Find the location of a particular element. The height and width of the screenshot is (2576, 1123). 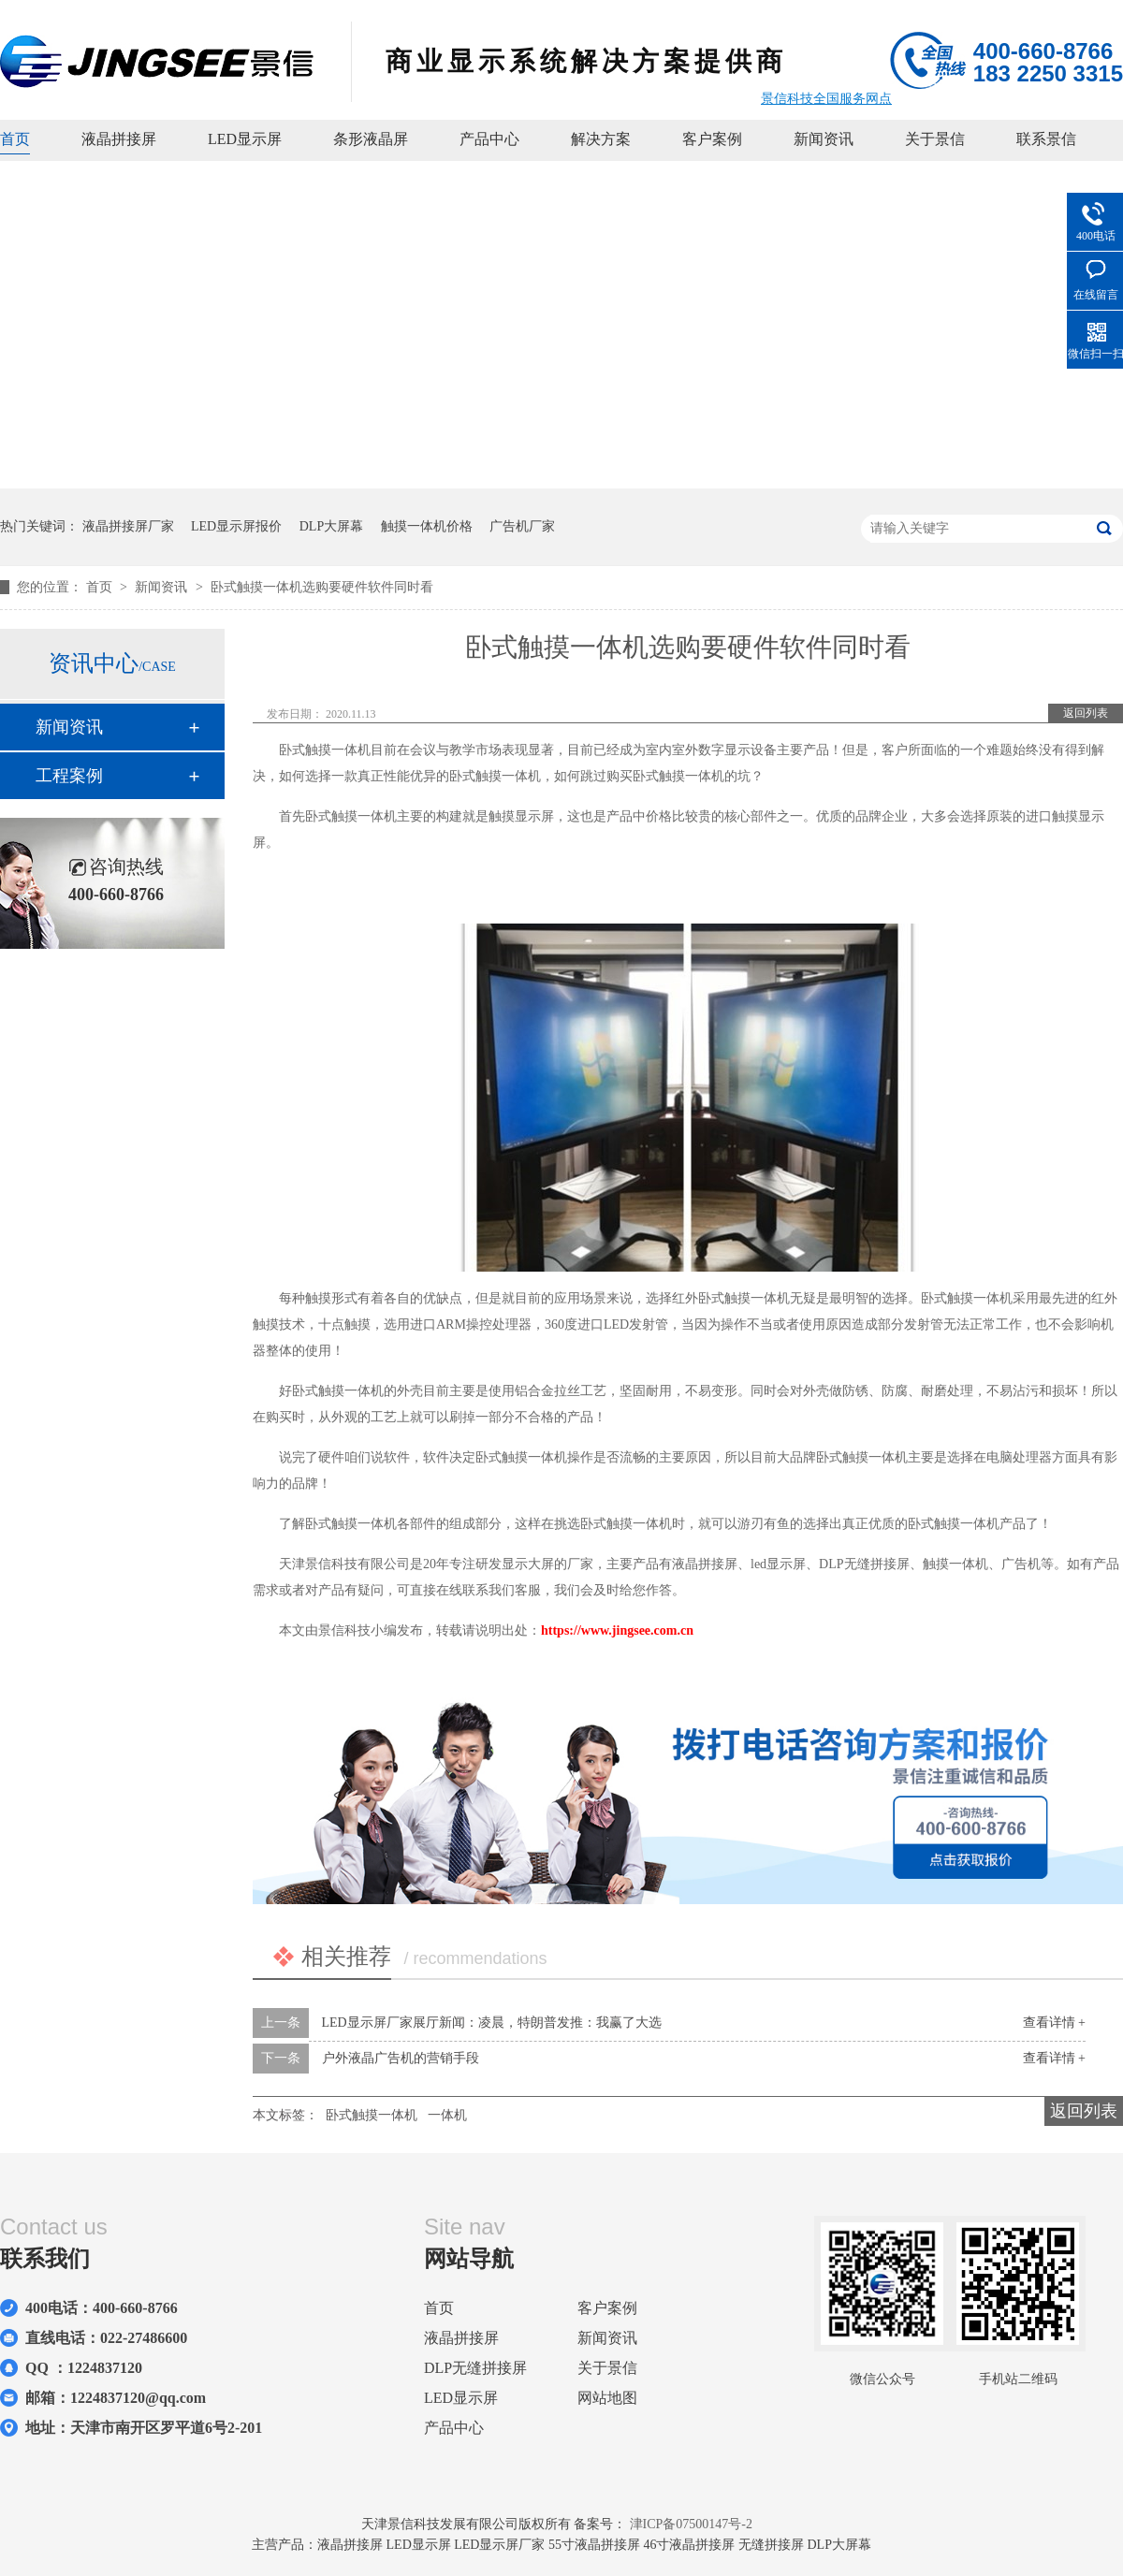

广告机厂家 is located at coordinates (522, 526).